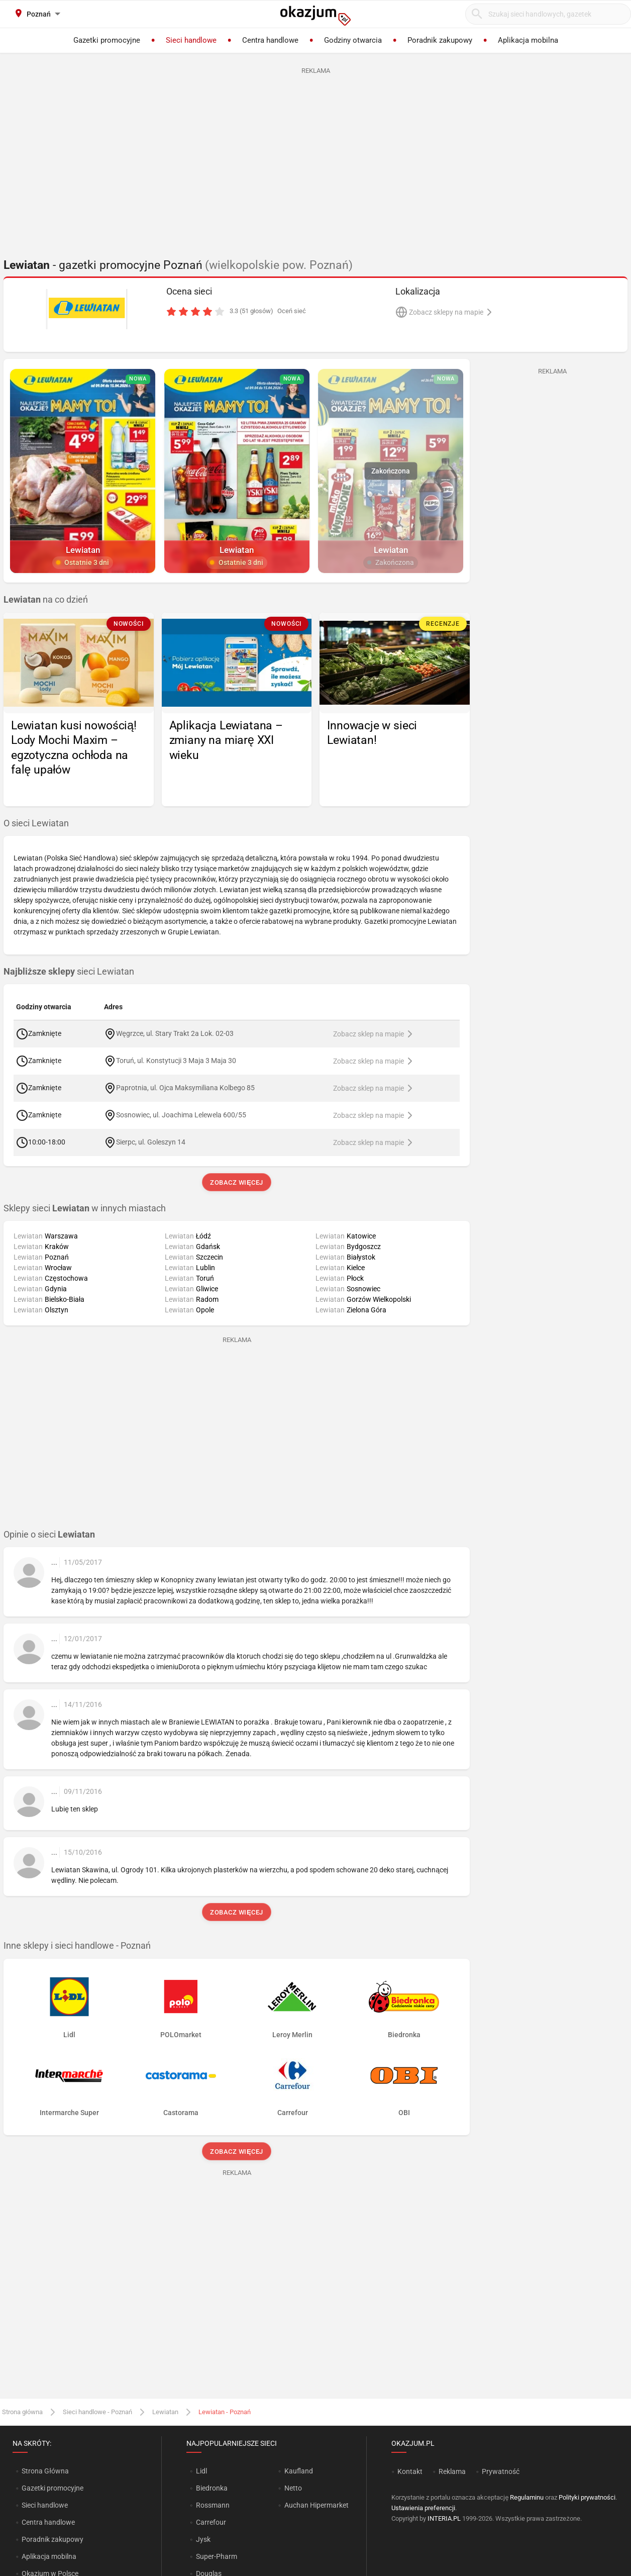  What do you see at coordinates (97, 2412) in the screenshot?
I see `Sieci handlowe - Poznań` at bounding box center [97, 2412].